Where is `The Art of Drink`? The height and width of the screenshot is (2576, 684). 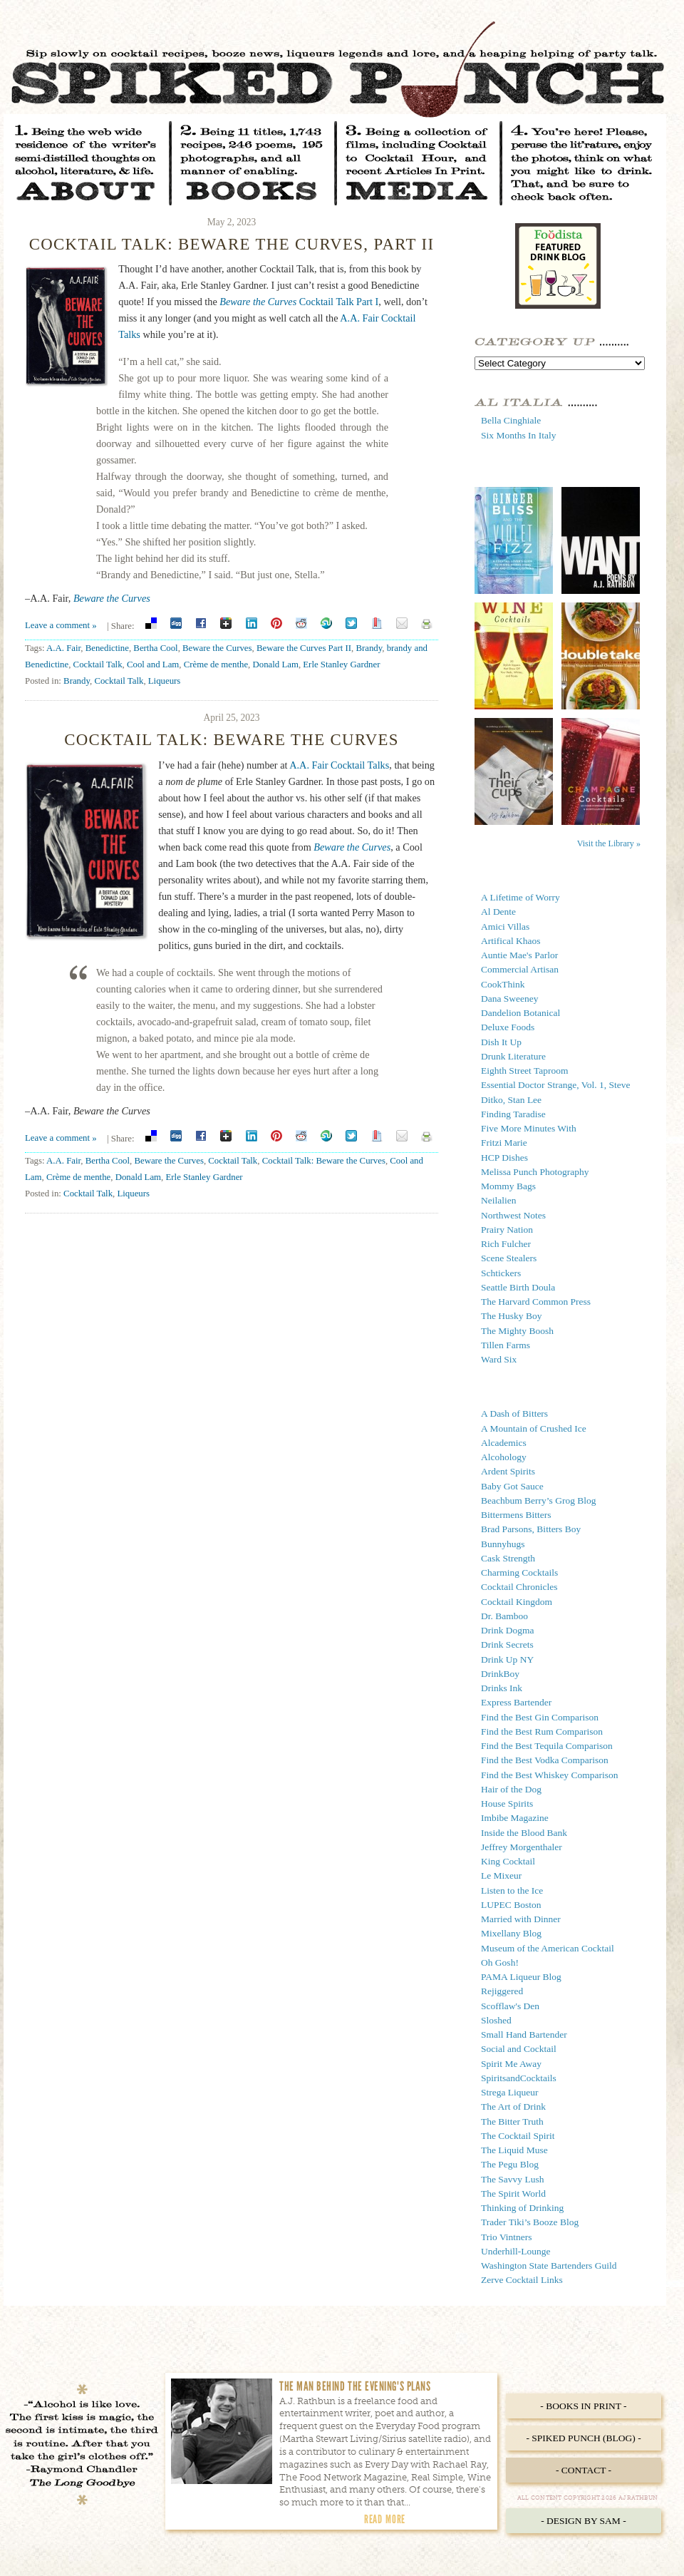
The Art of Drink is located at coordinates (513, 2106).